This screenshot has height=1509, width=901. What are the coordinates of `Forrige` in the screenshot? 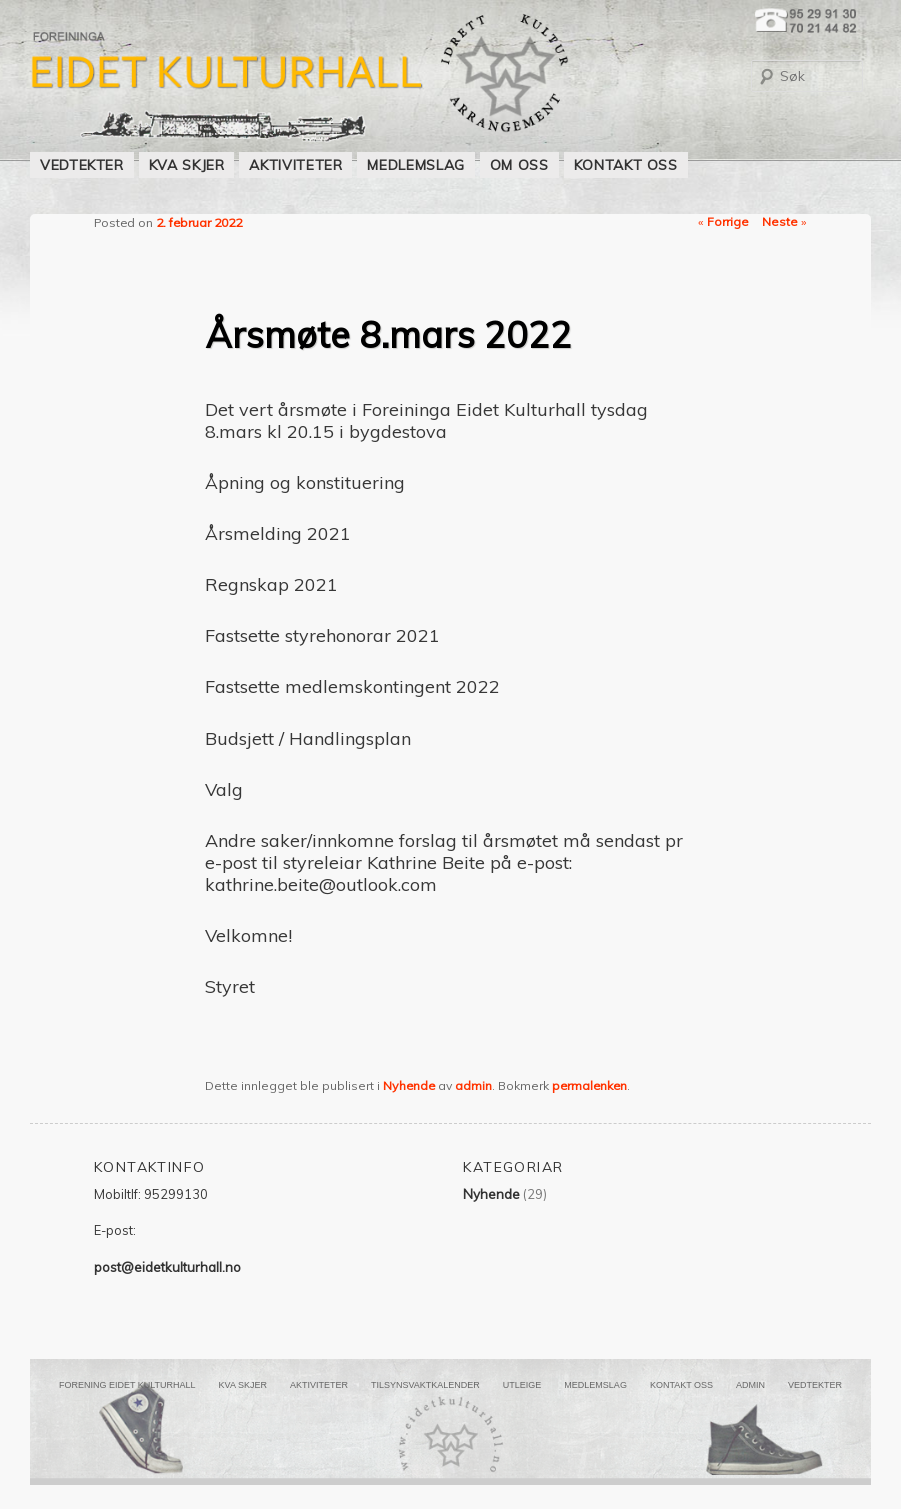 It's located at (723, 221).